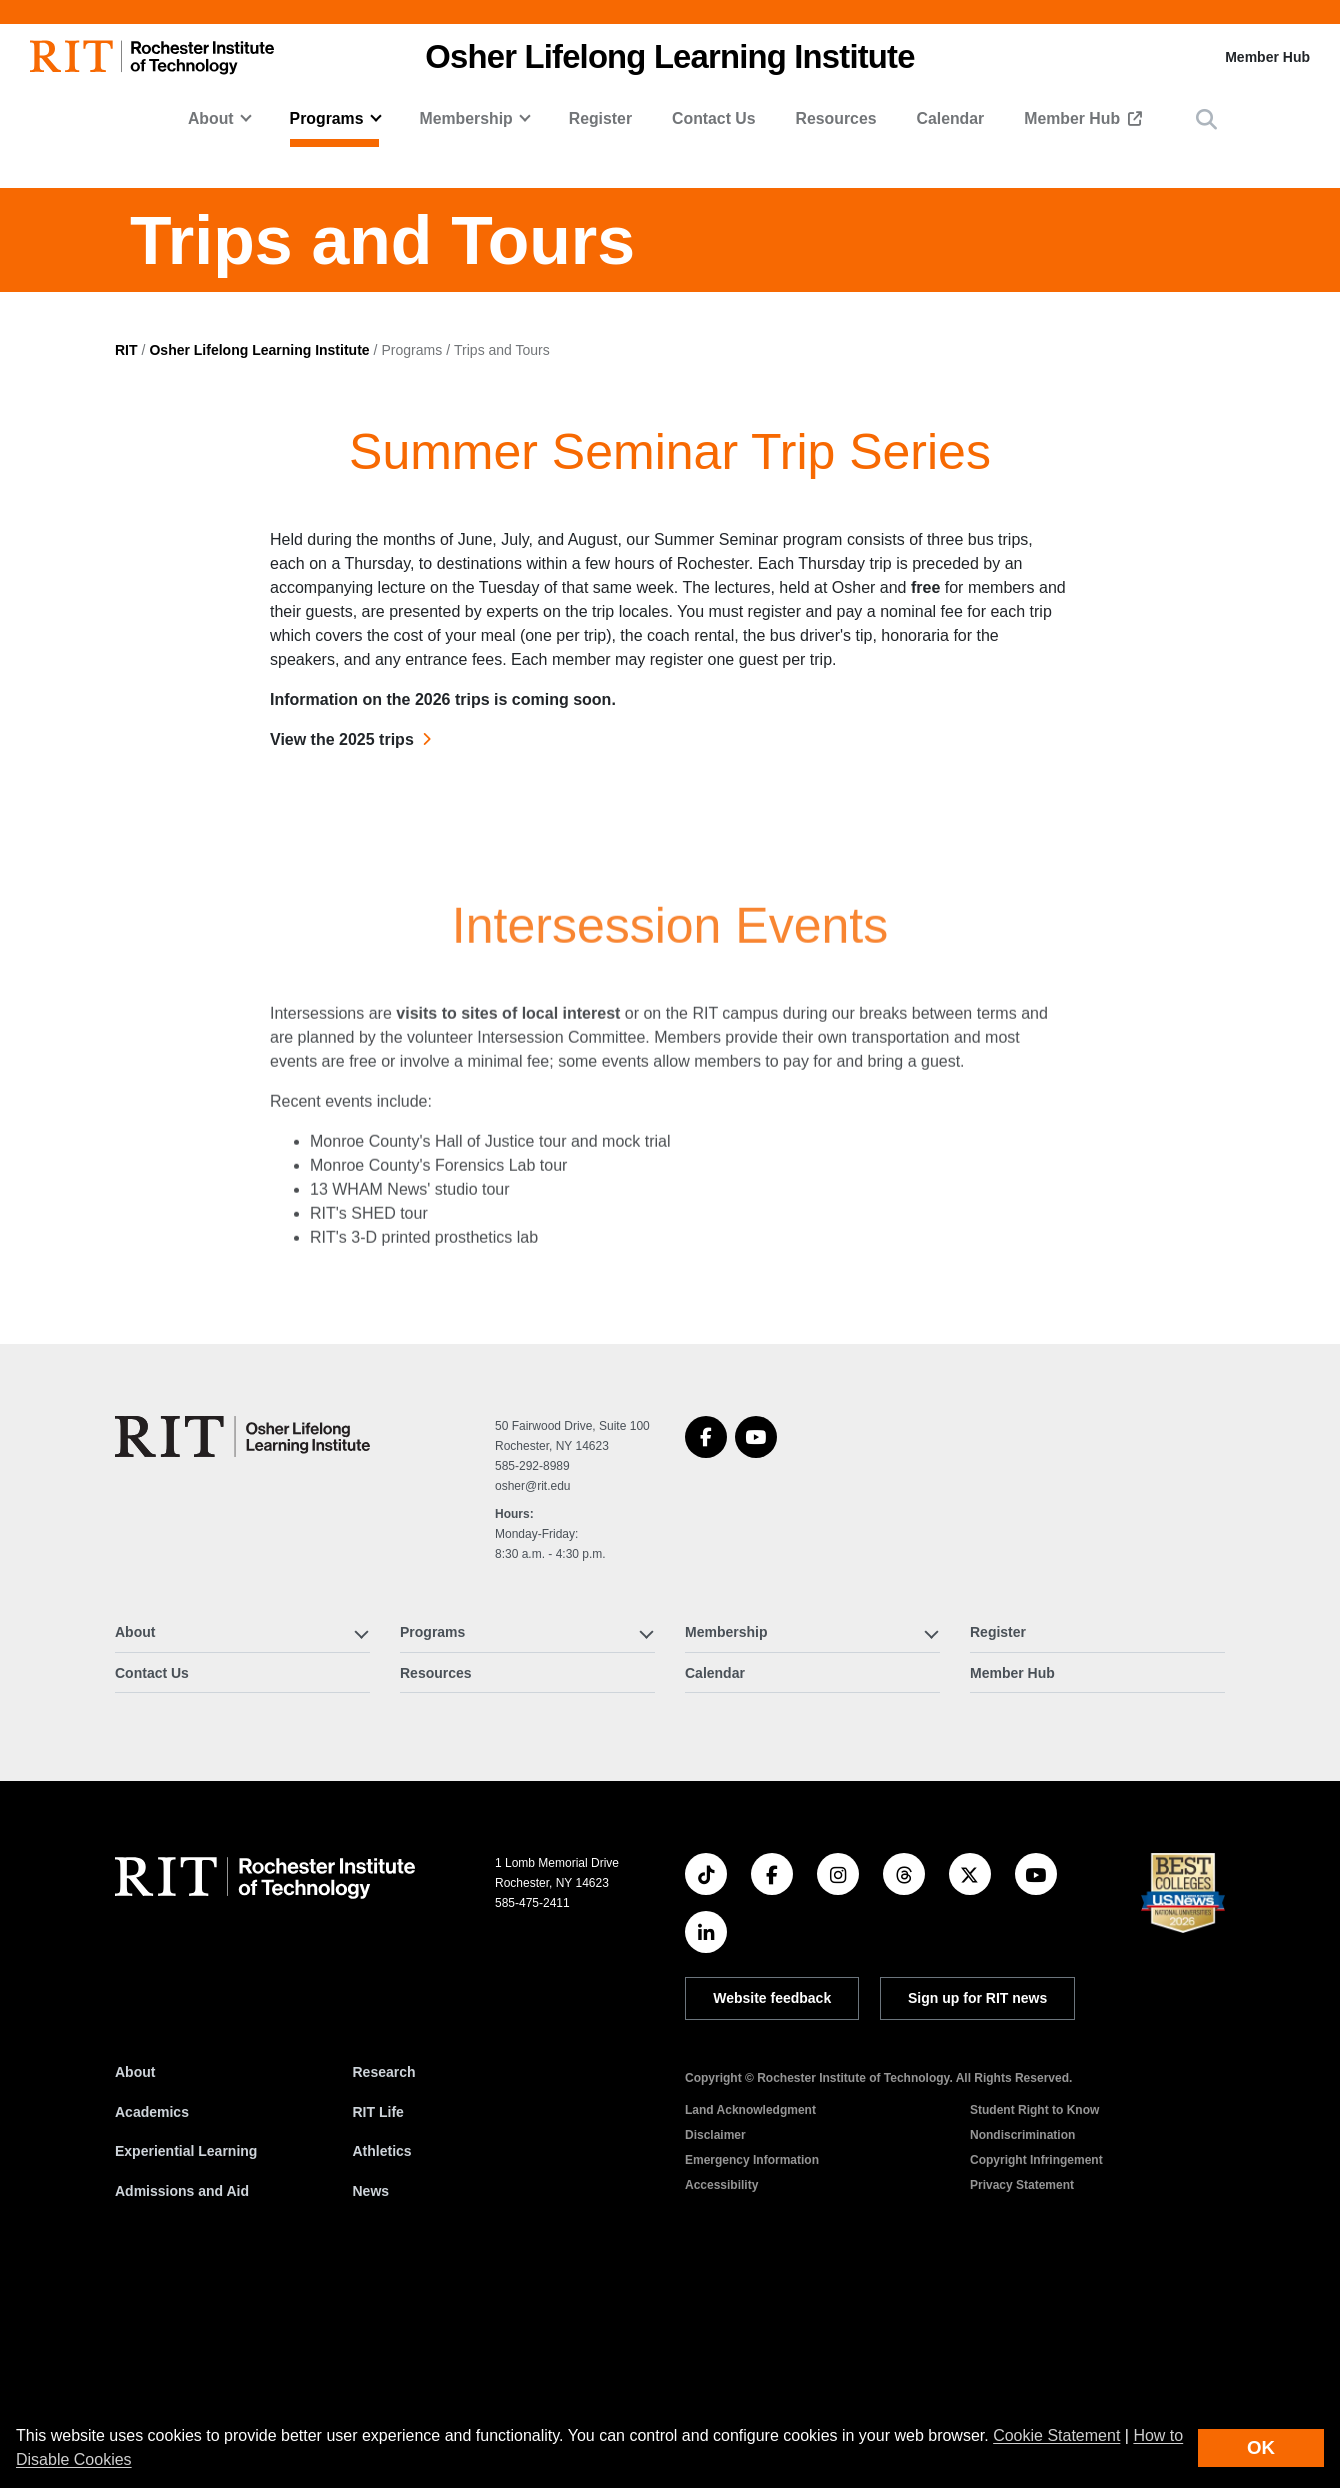 The width and height of the screenshot is (1340, 2488). What do you see at coordinates (342, 944) in the screenshot?
I see `View the 2025 trips` at bounding box center [342, 944].